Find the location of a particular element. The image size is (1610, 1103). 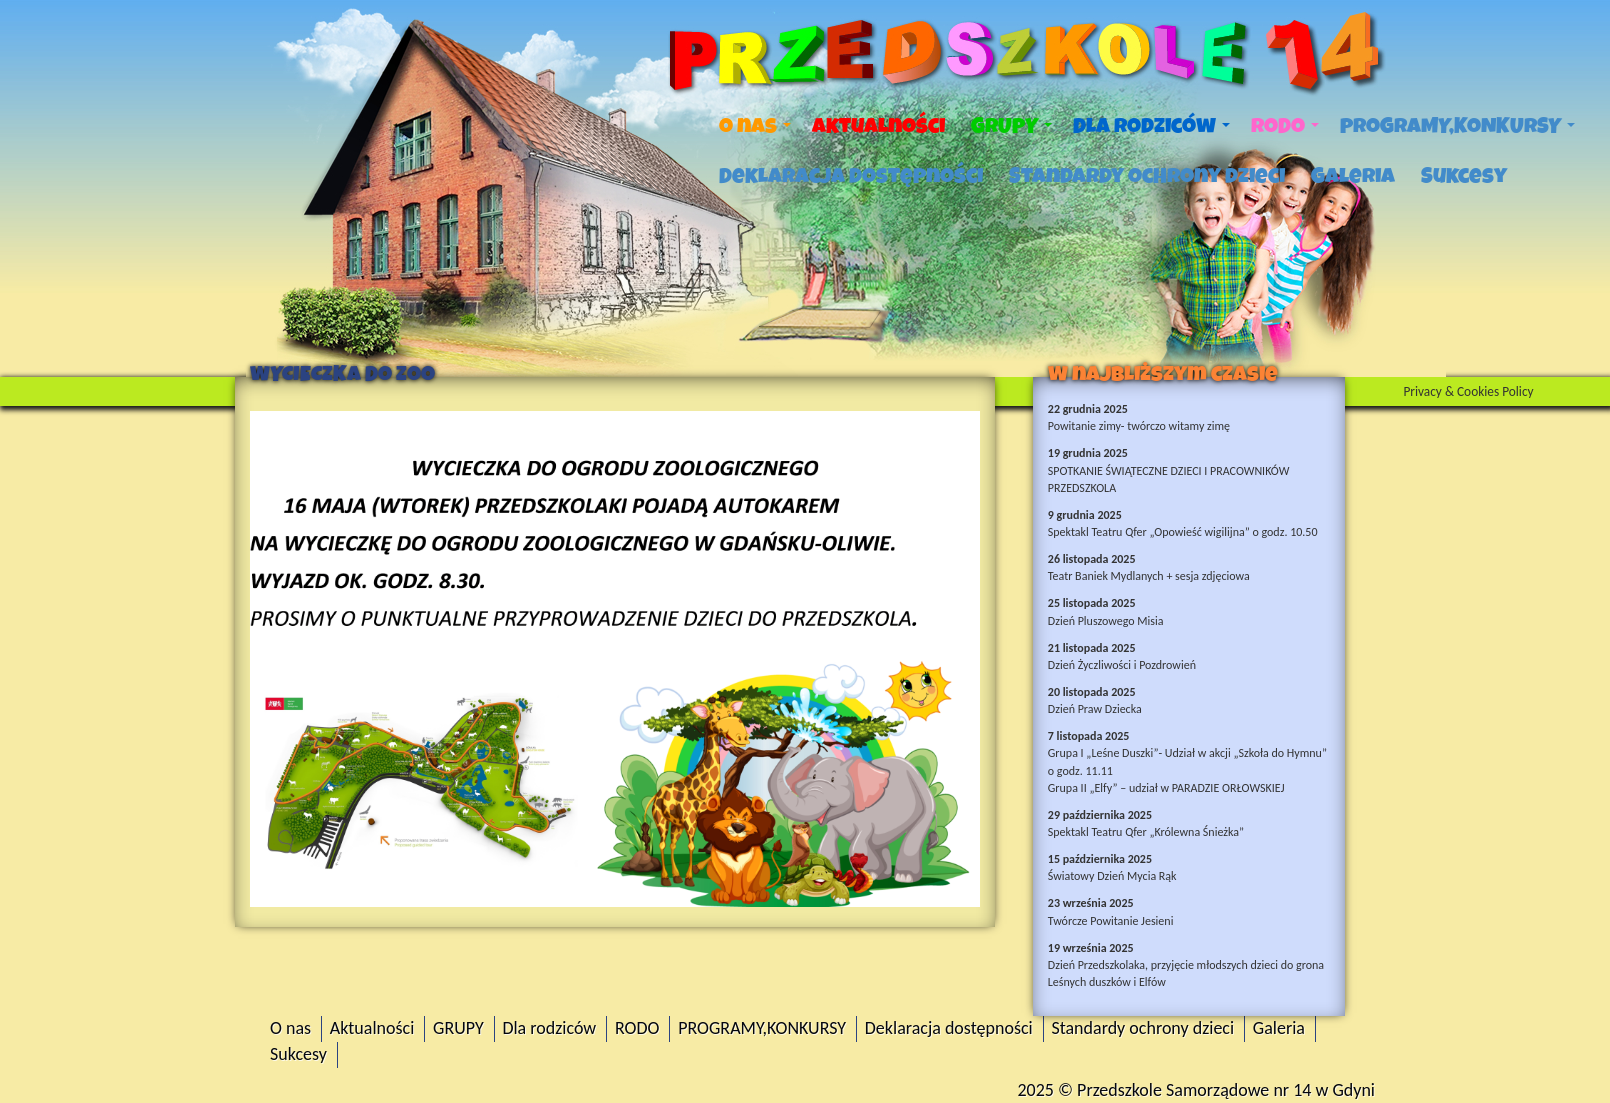

Standardy ochrony dzieci is located at coordinates (1147, 176).